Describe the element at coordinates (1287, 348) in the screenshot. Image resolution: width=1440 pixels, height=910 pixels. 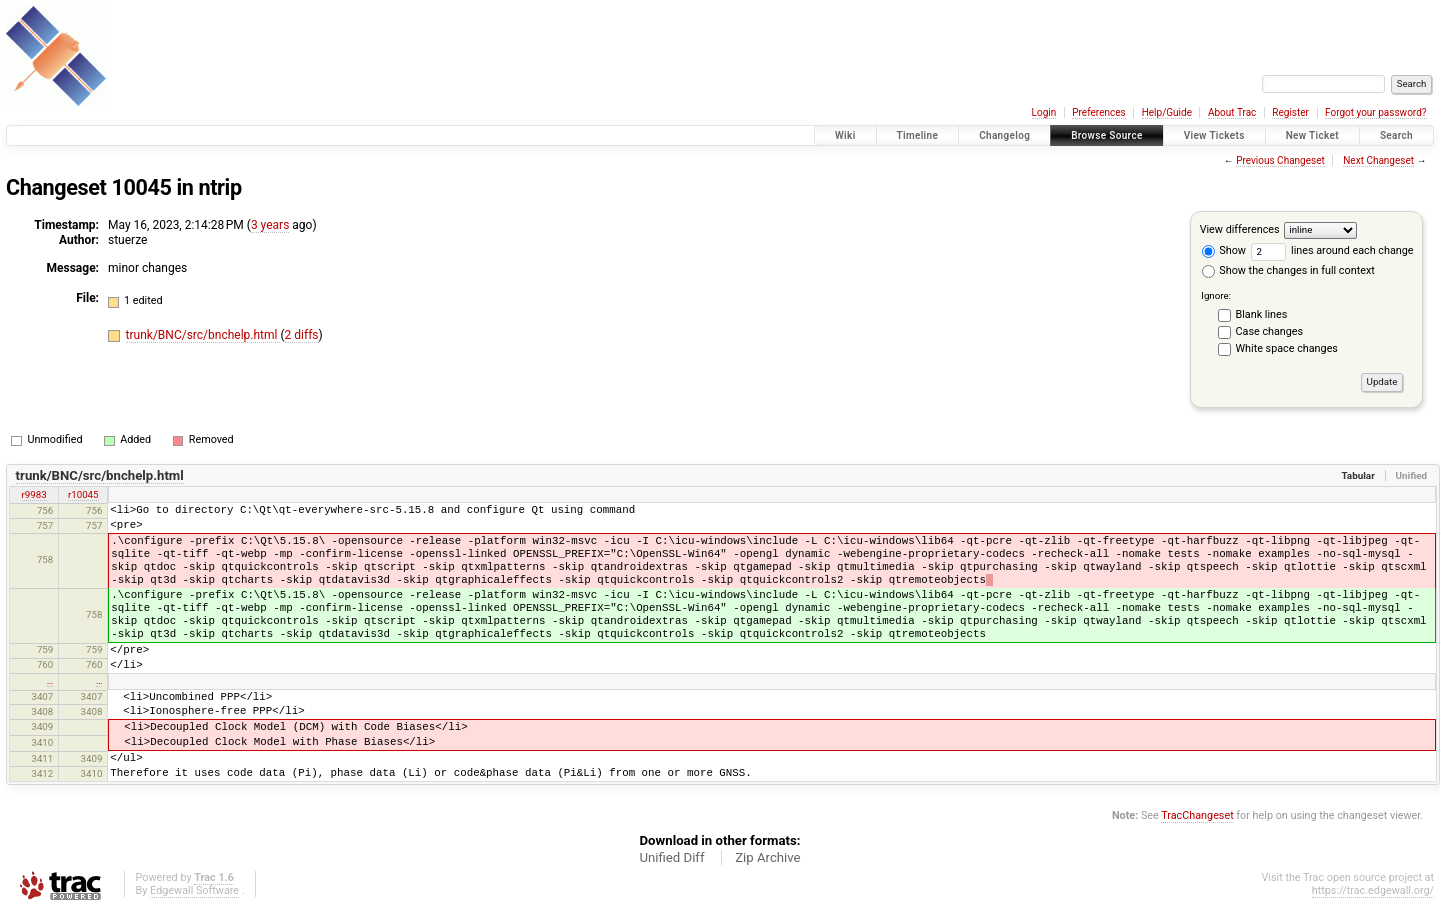
I see `White space changes` at that location.